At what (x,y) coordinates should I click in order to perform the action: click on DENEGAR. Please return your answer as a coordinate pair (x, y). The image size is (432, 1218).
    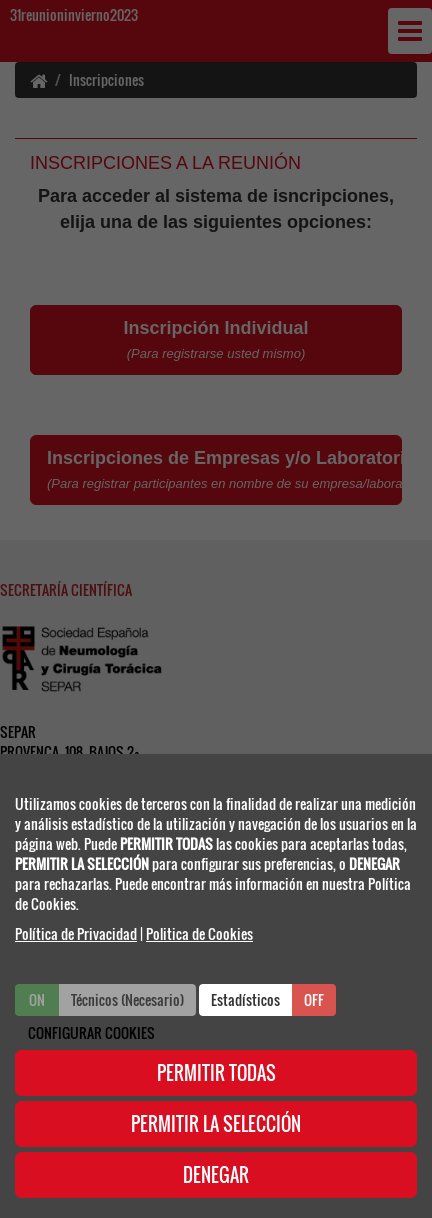
    Looking at the image, I should click on (216, 1175).